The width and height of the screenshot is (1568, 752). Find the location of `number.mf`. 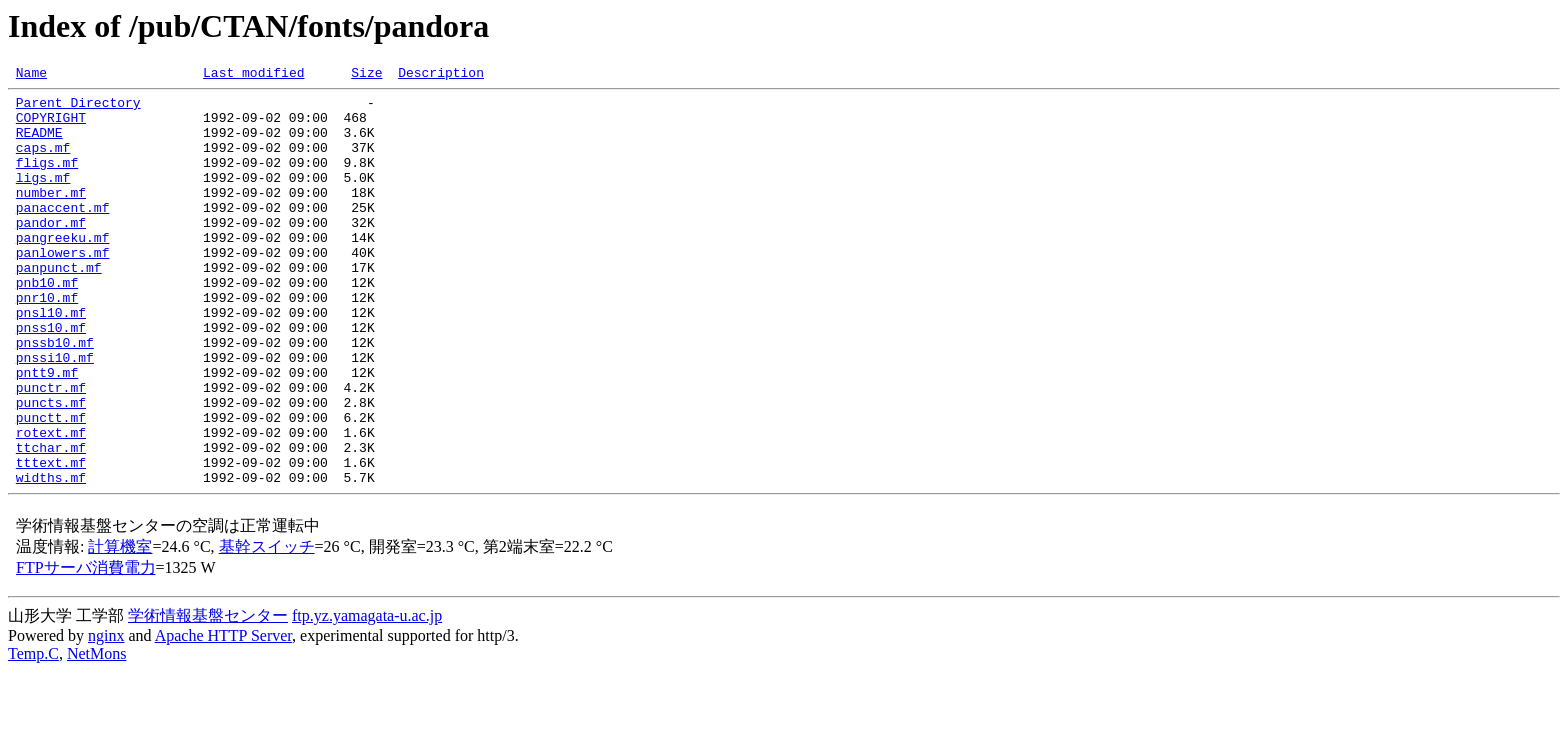

number.mf is located at coordinates (51, 216).